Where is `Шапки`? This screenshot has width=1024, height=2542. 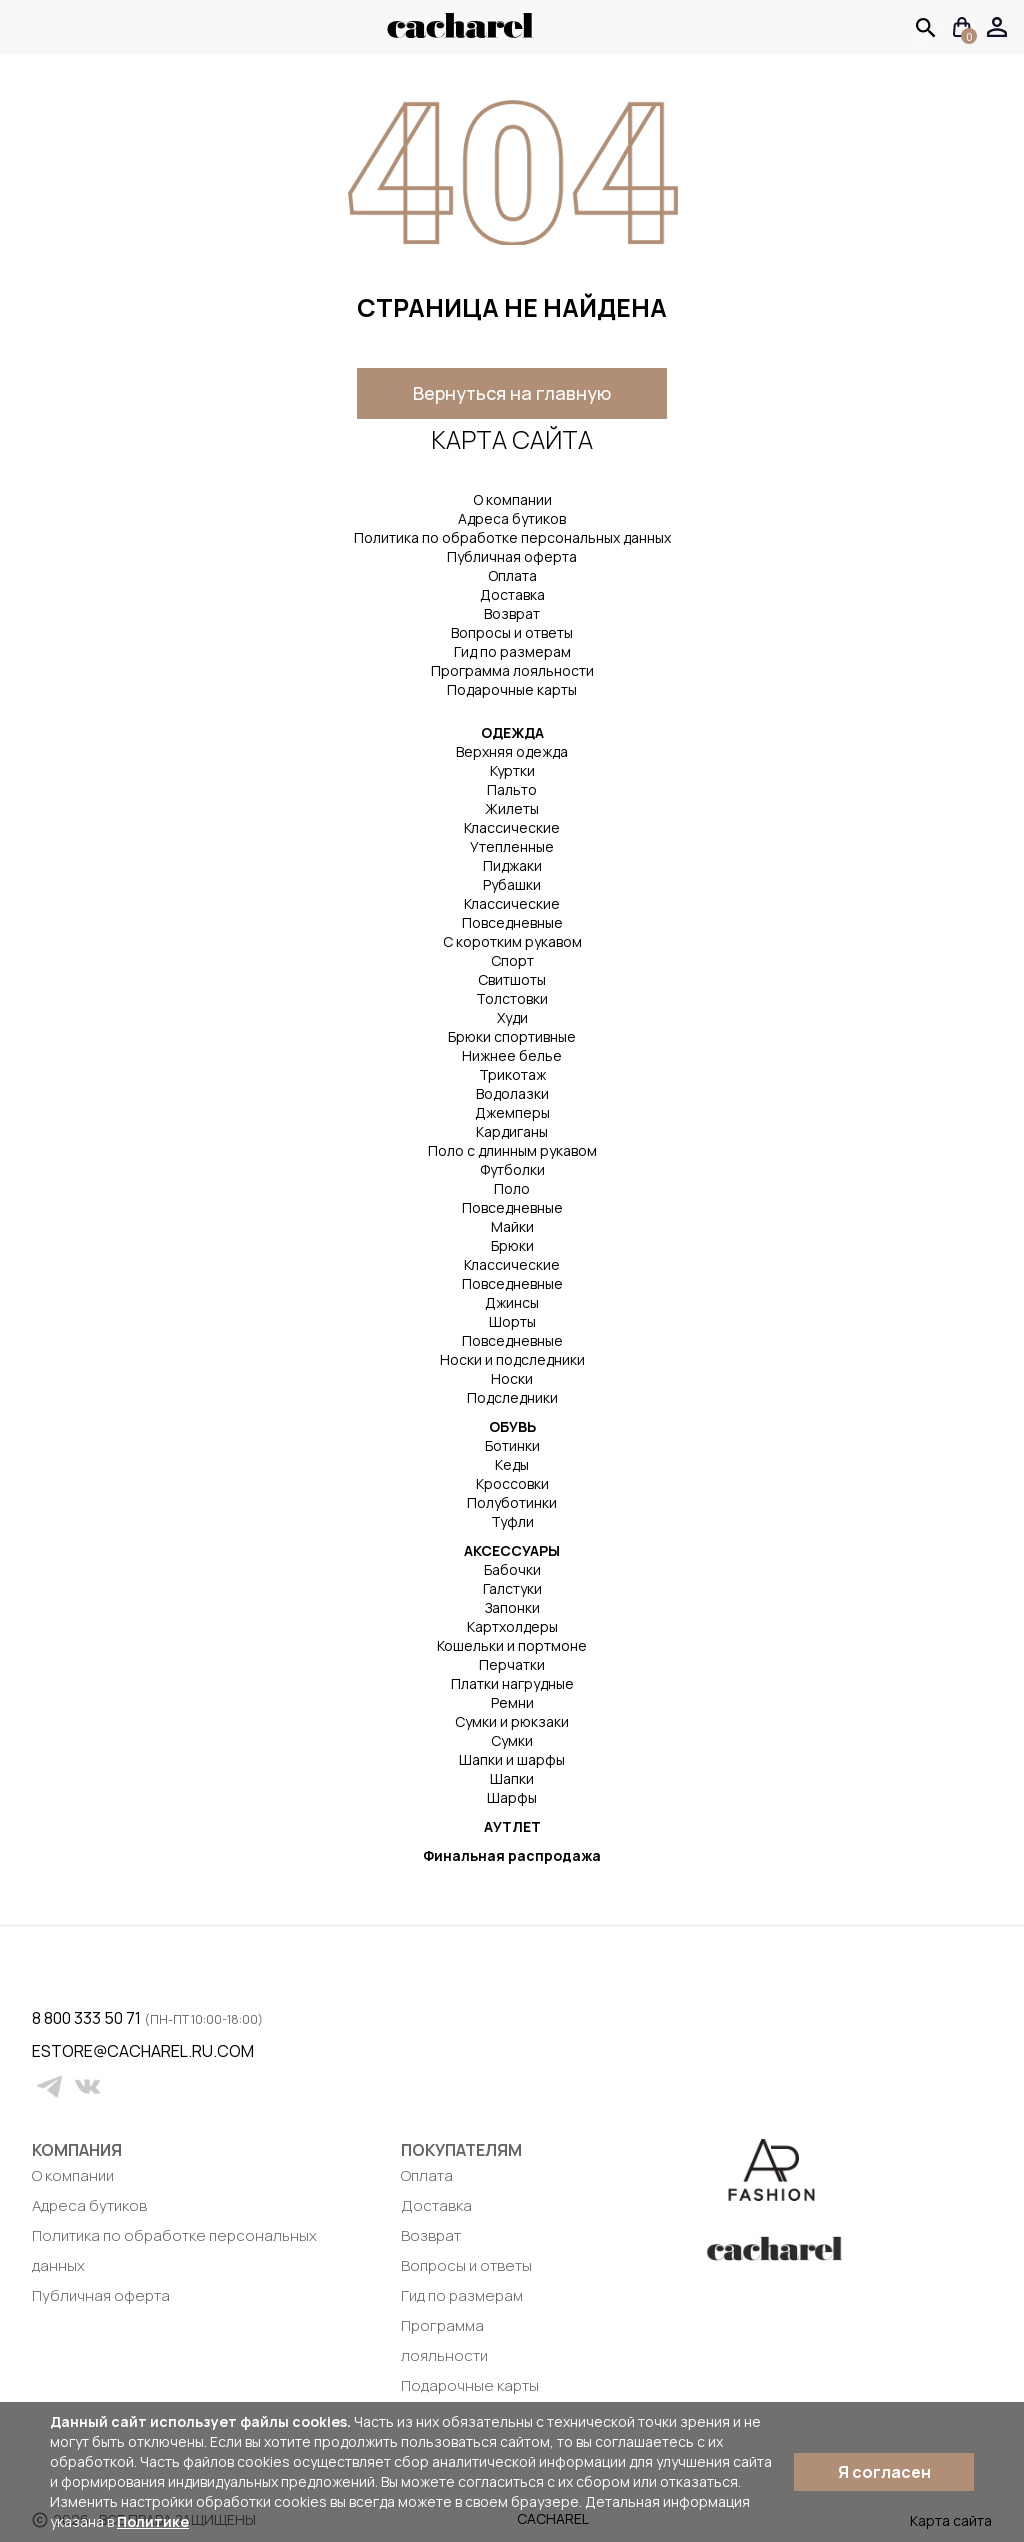
Шапки is located at coordinates (512, 1778).